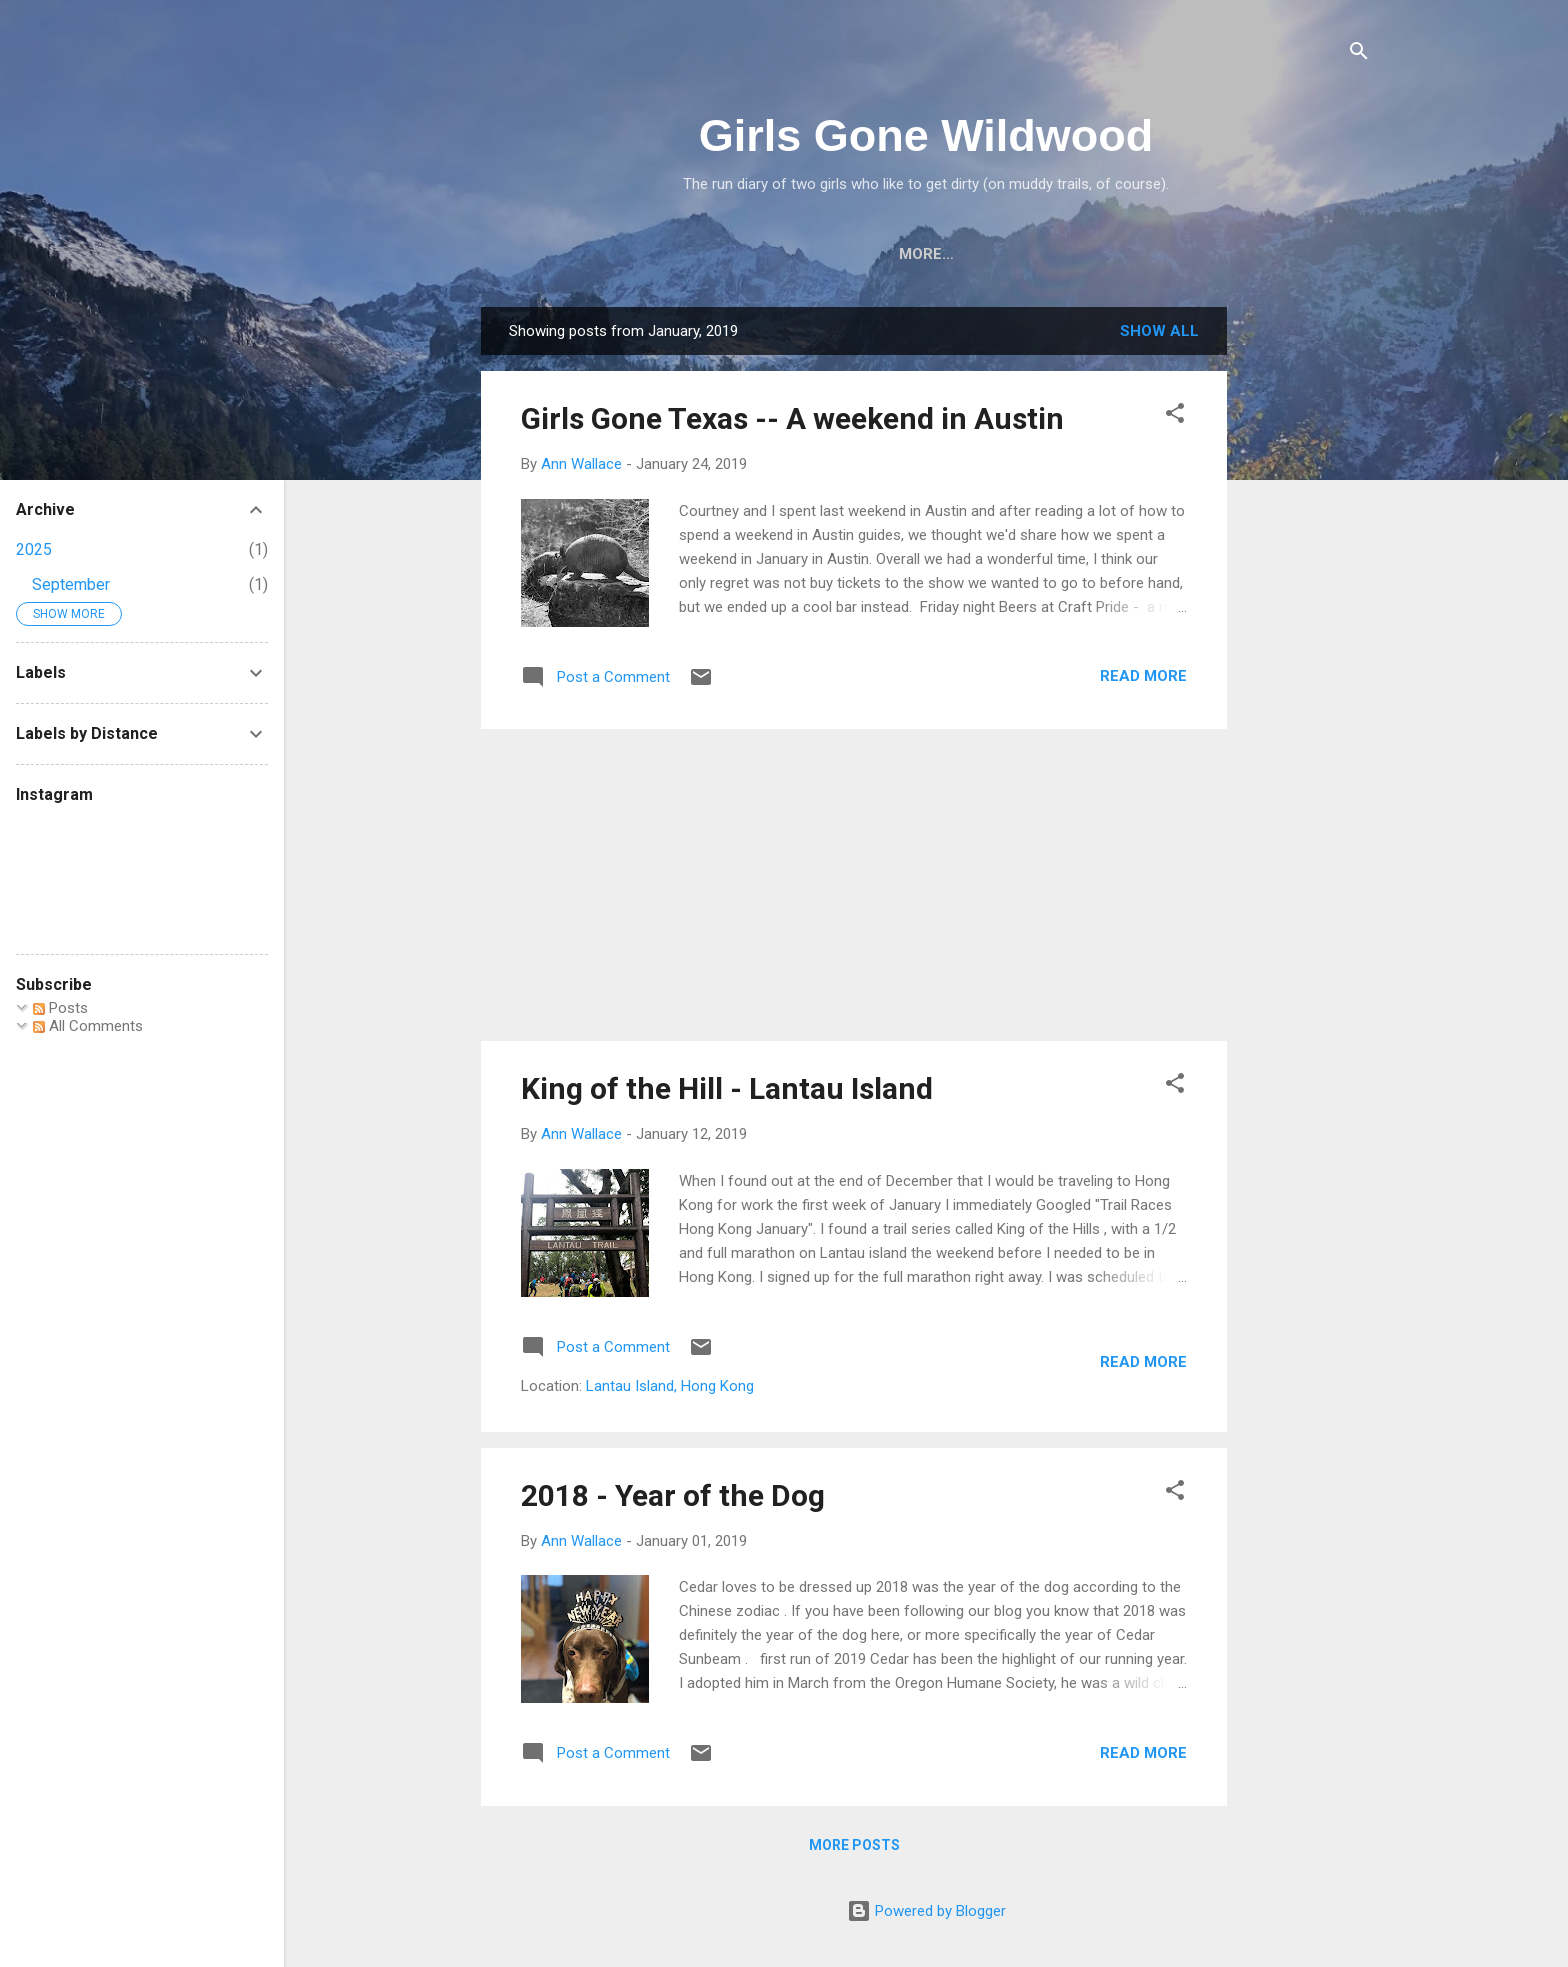 The width and height of the screenshot is (1568, 1967). I want to click on Posts, so click(60, 1008).